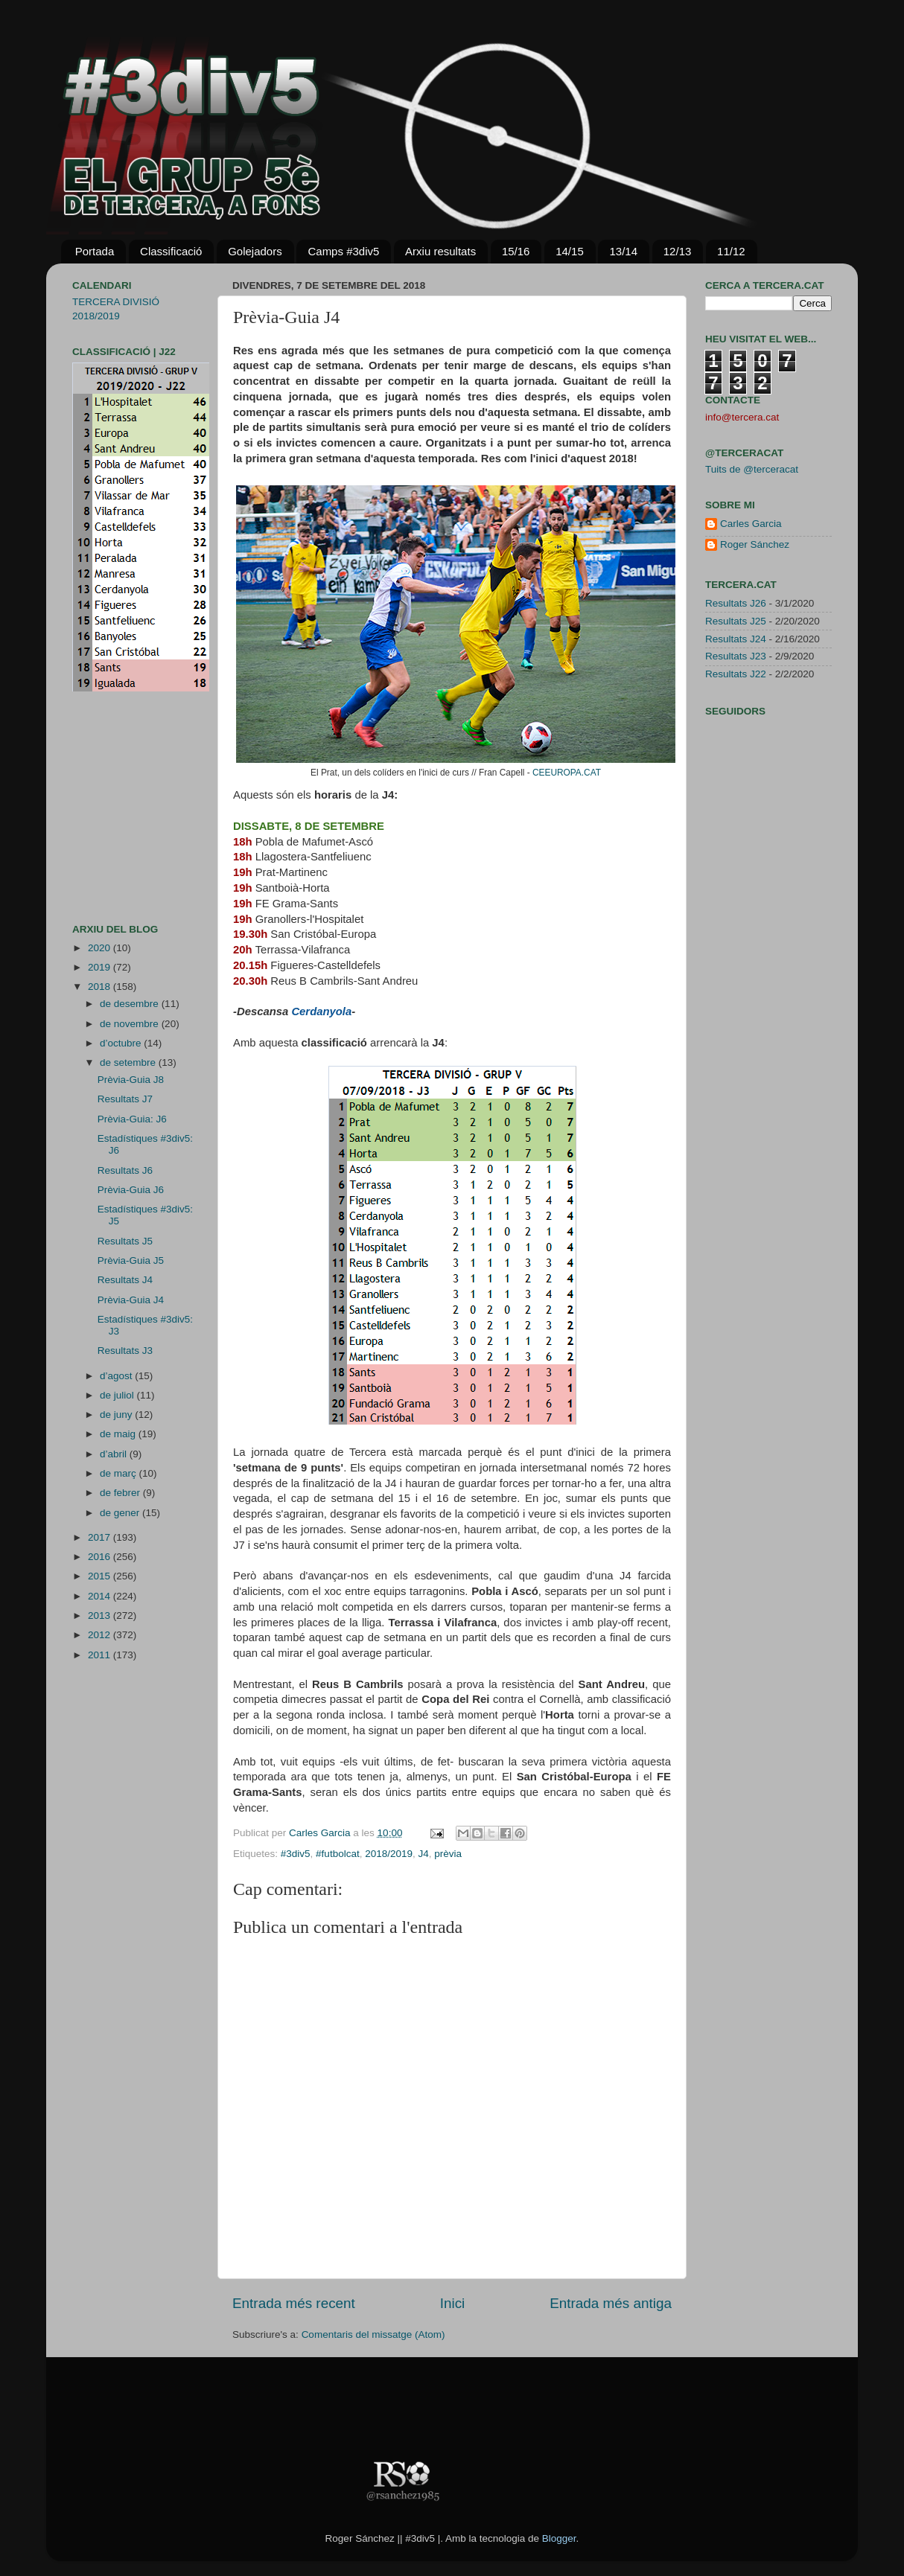 This screenshot has height=2576, width=904. Describe the element at coordinates (321, 1832) in the screenshot. I see `Carles Garcia` at that location.